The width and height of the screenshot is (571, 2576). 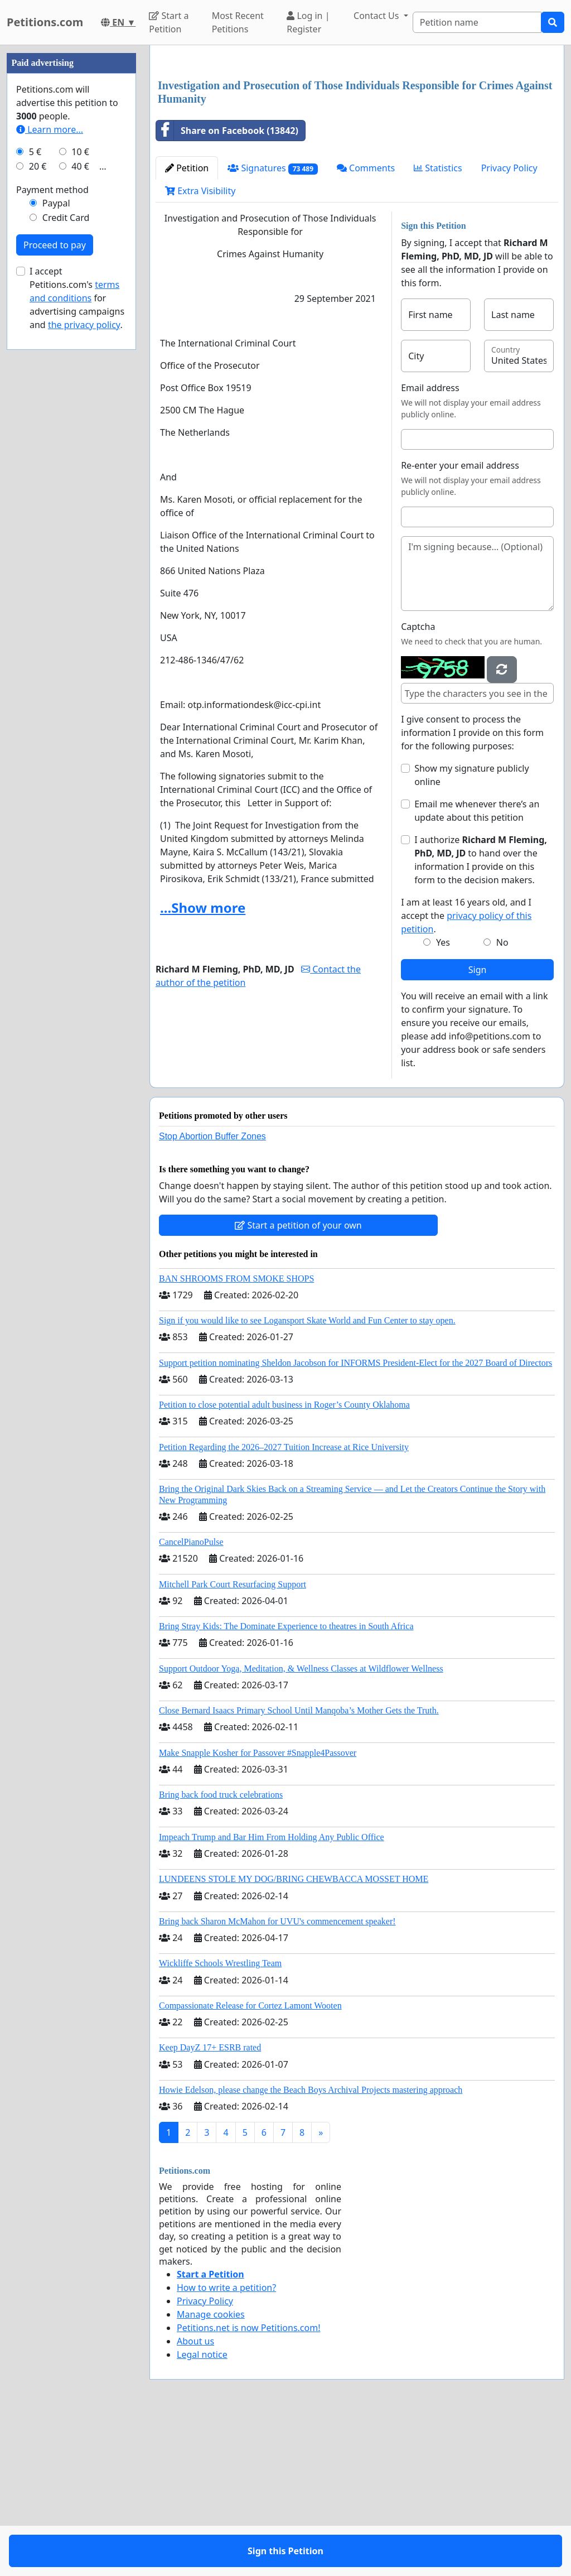 I want to click on 5 €, so click(x=35, y=486).